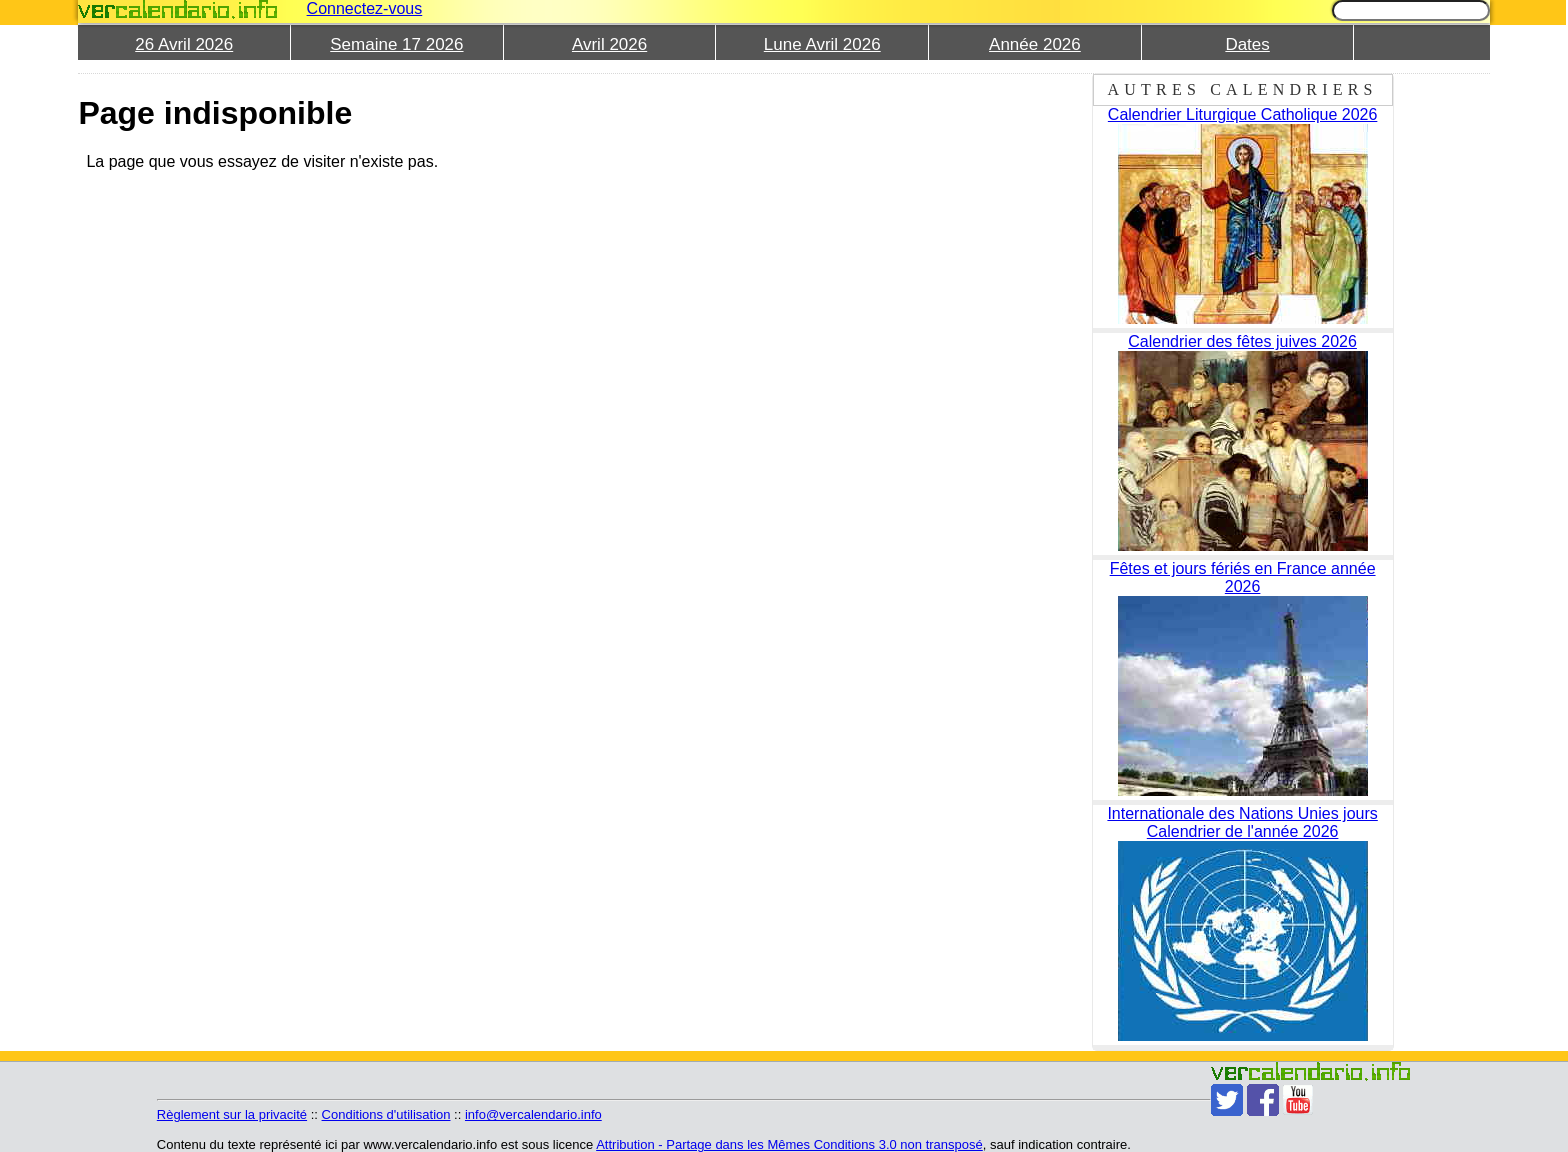  Describe the element at coordinates (533, 1114) in the screenshot. I see `info@vercalendario.info` at that location.